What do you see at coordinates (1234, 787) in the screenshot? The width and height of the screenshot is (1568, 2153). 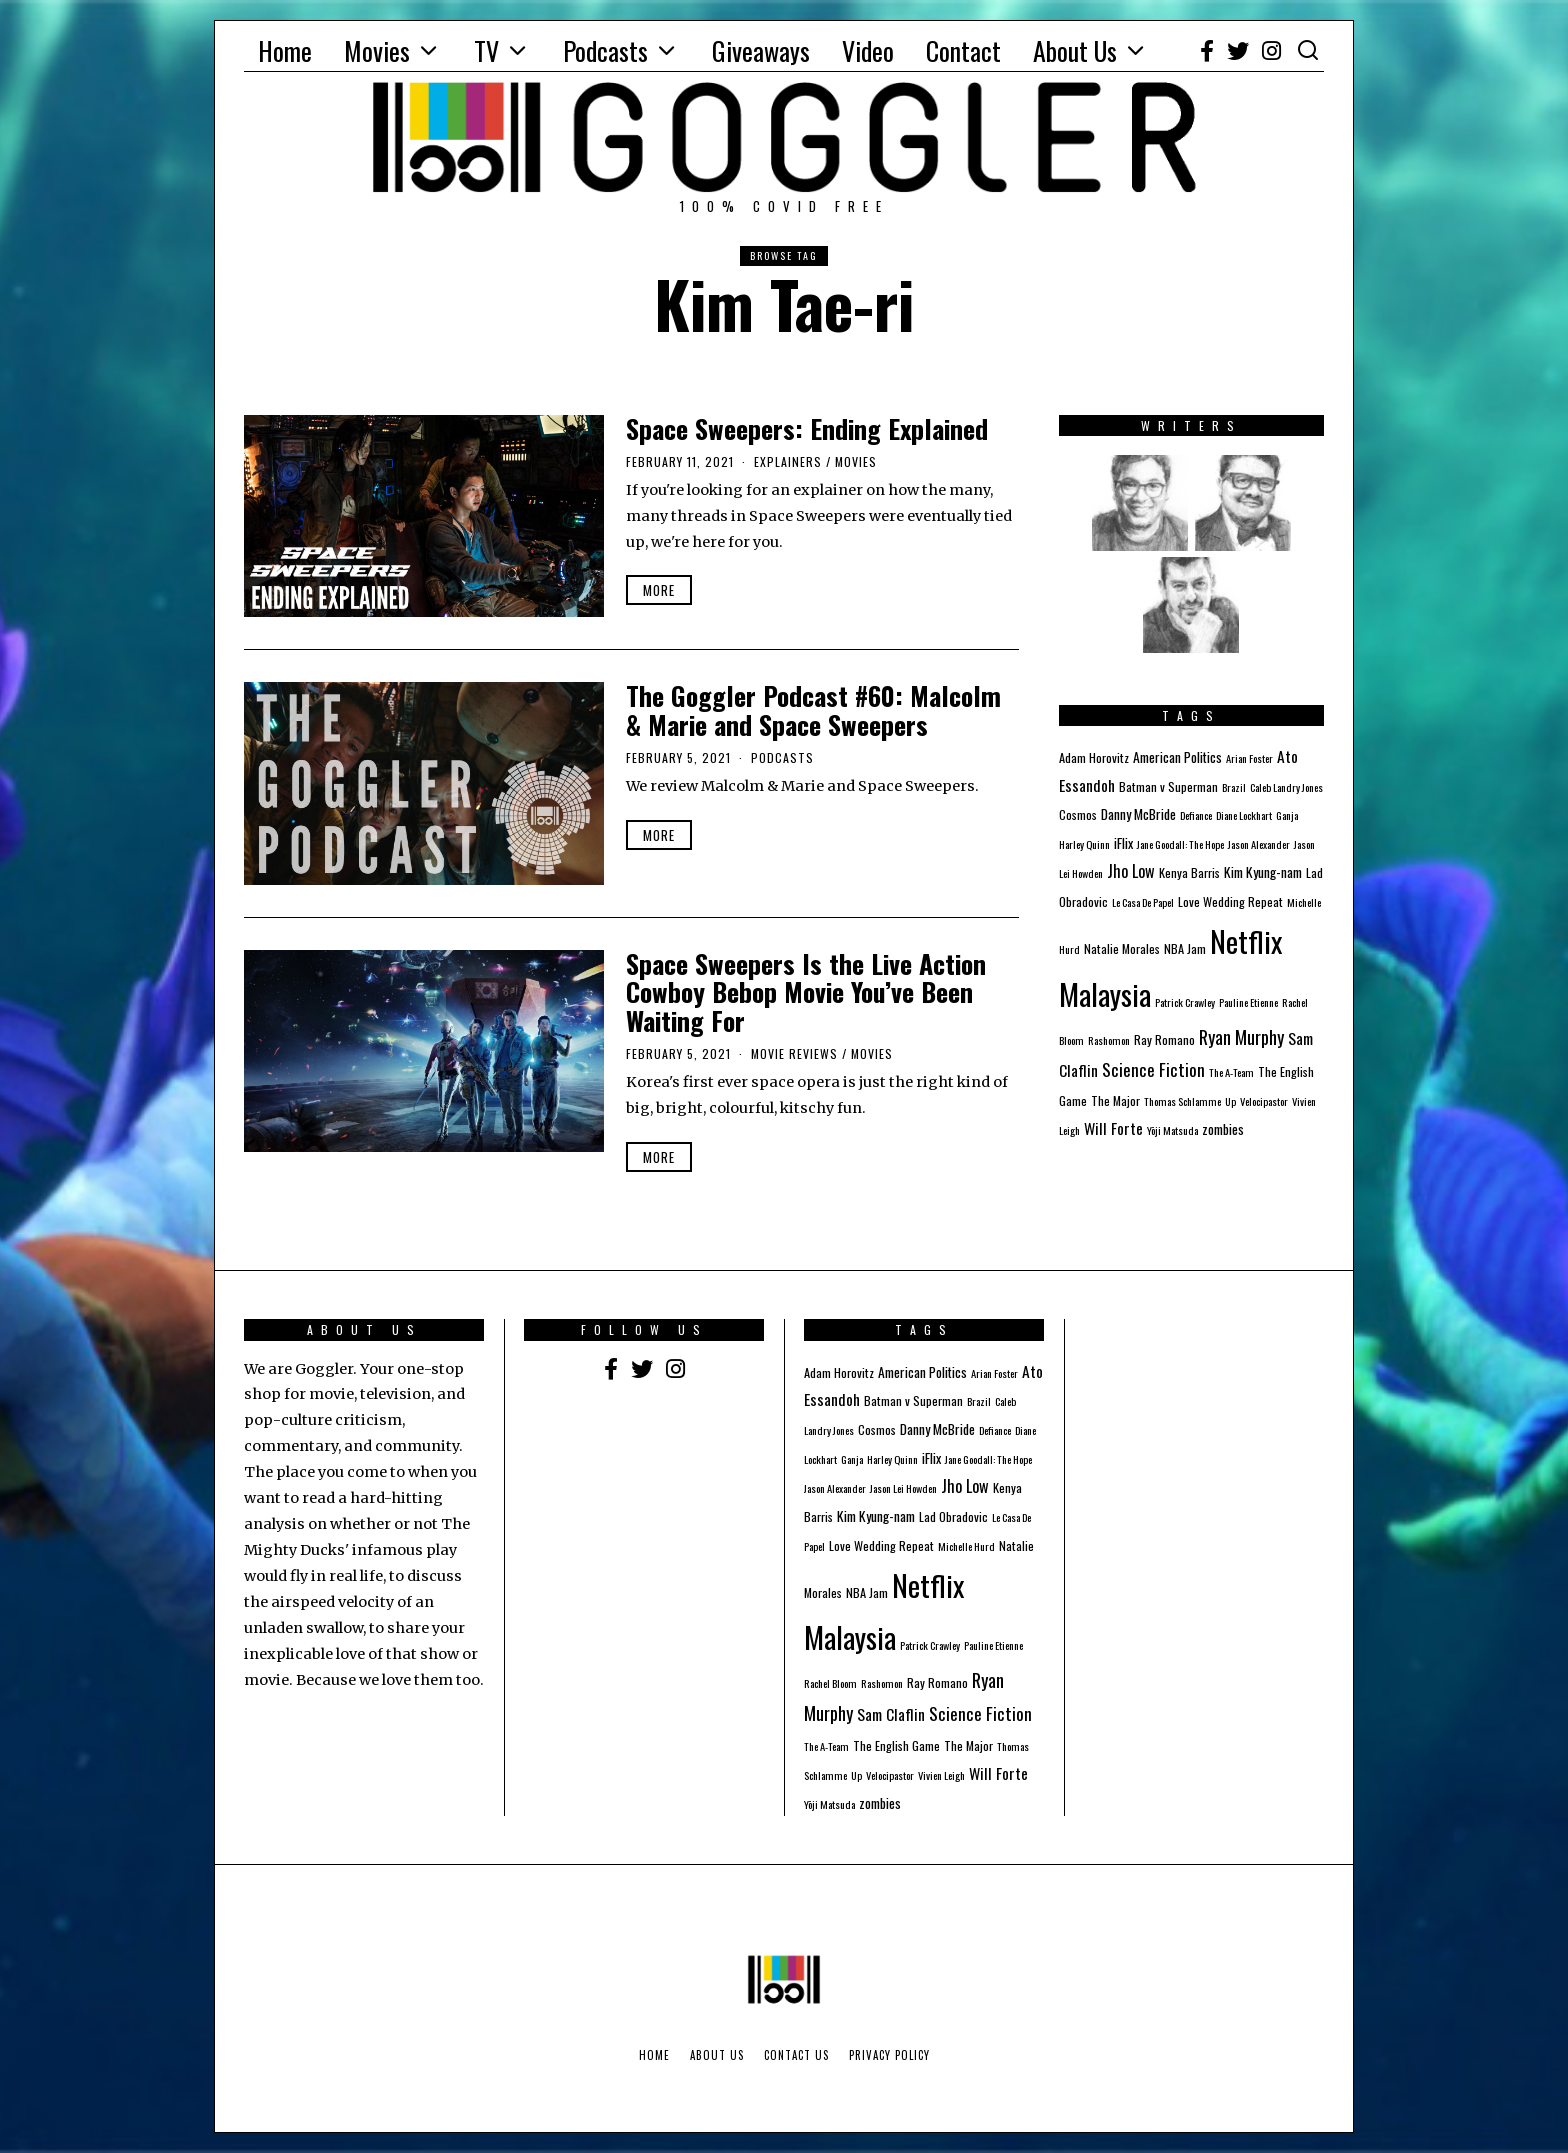 I see `Brazil [Brazil (1 item)]` at bounding box center [1234, 787].